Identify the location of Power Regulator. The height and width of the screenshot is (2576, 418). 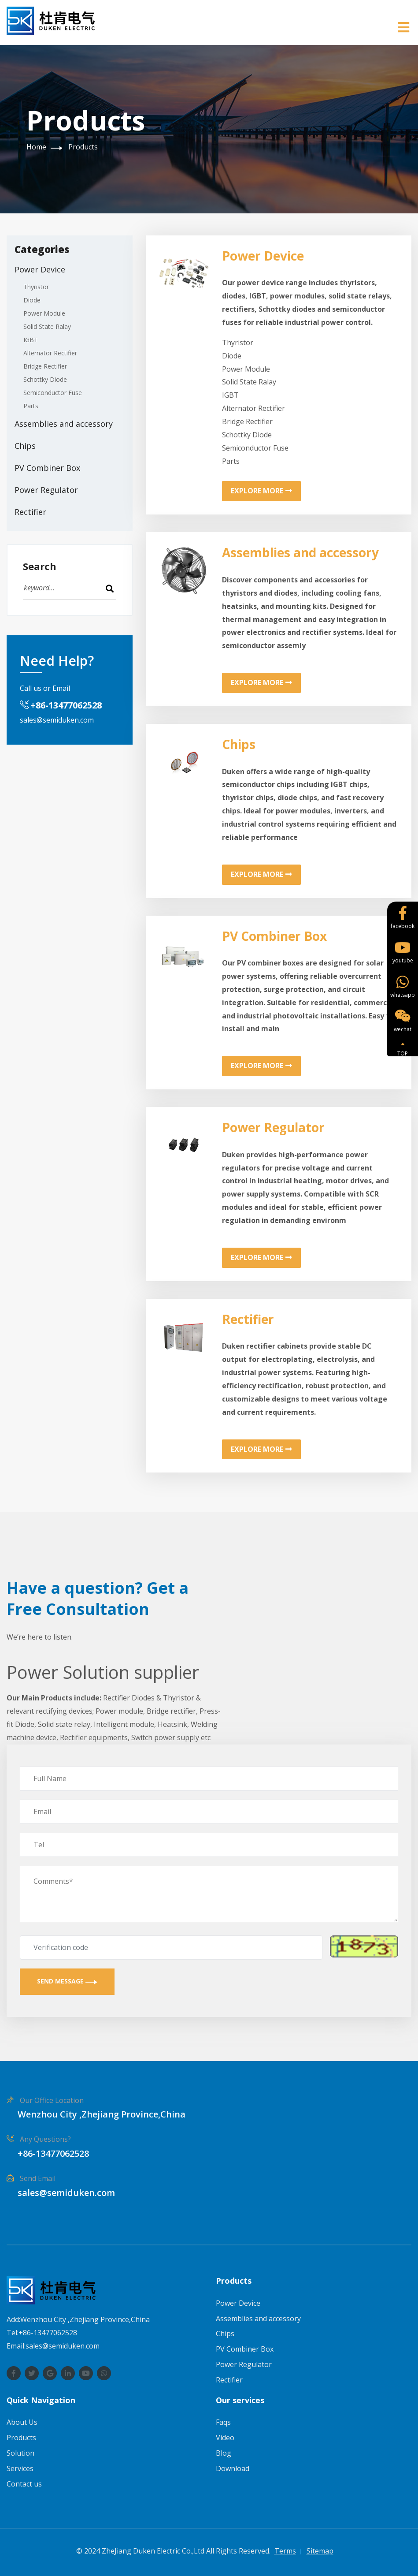
(46, 490).